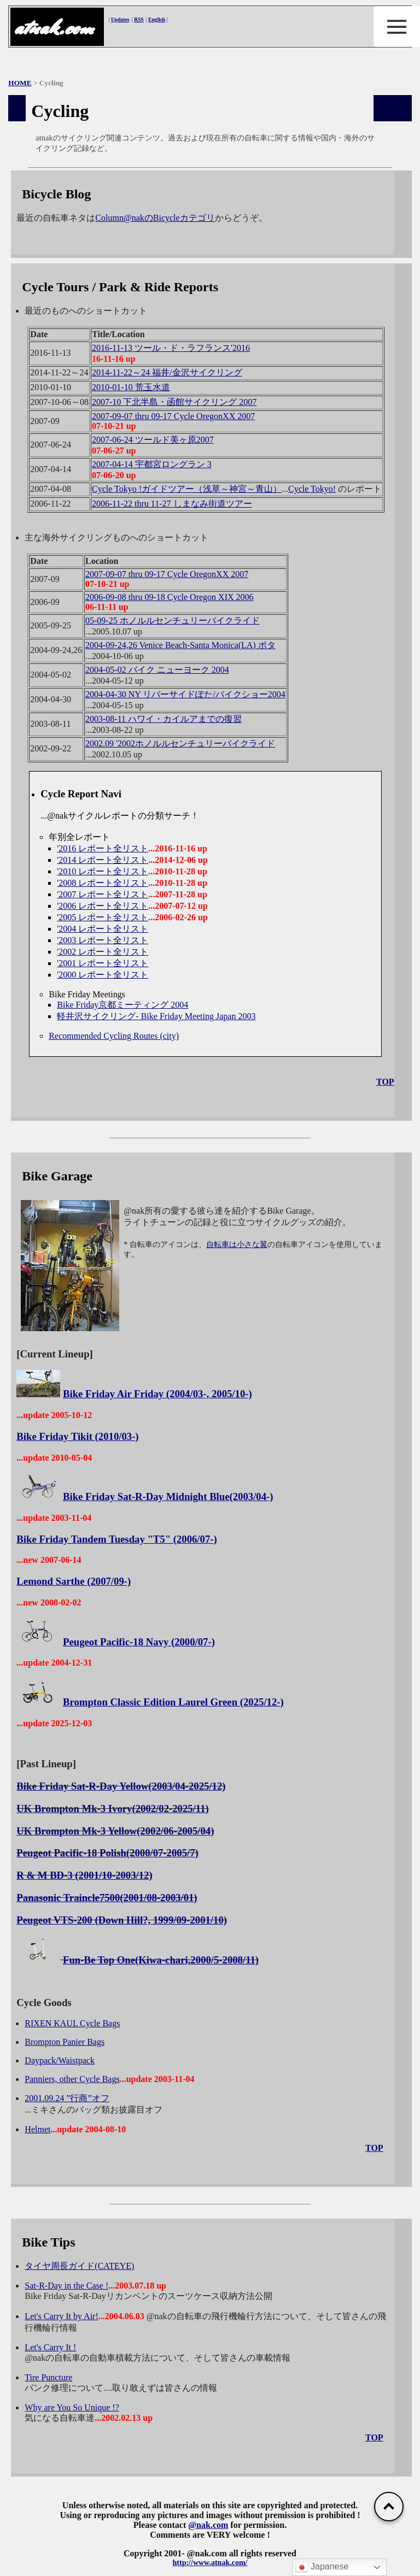  Describe the element at coordinates (139, 19) in the screenshot. I see `RSS` at that location.